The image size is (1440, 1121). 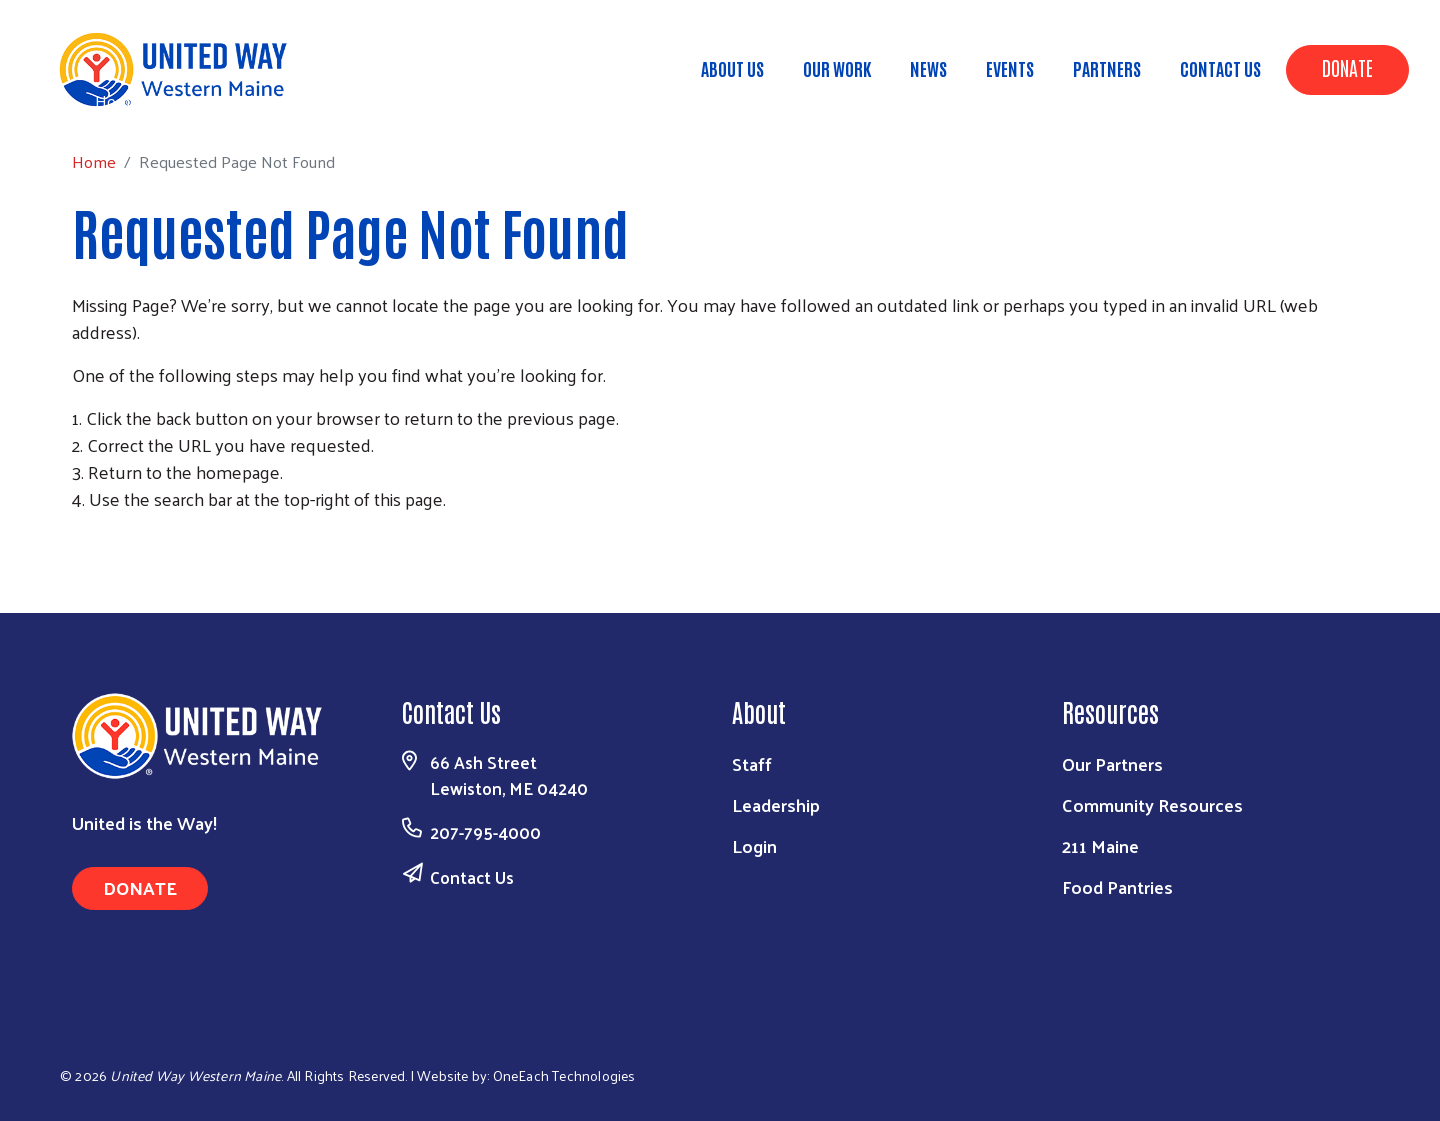 I want to click on Partners, so click(x=1107, y=68).